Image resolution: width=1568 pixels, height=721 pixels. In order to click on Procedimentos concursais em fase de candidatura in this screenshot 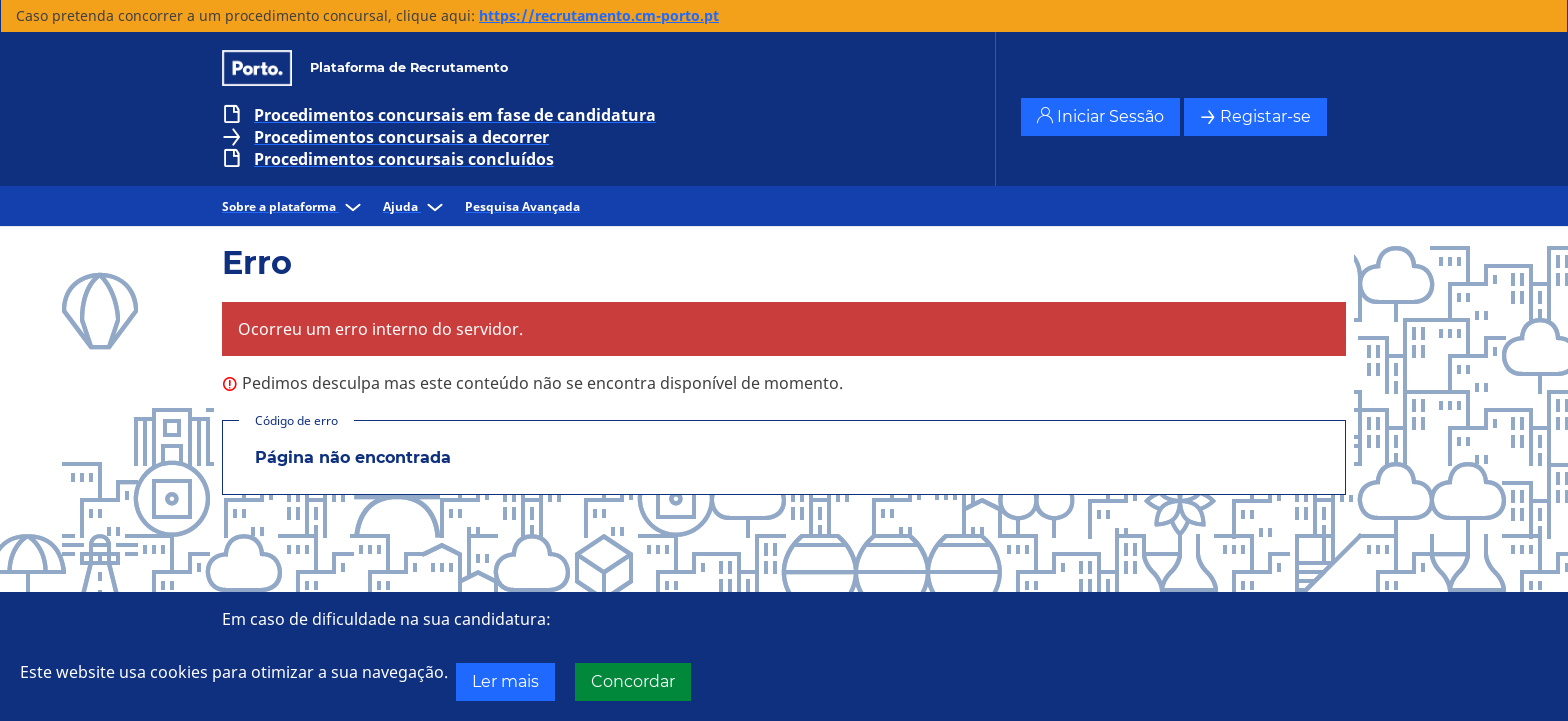, I will do `click(455, 115)`.